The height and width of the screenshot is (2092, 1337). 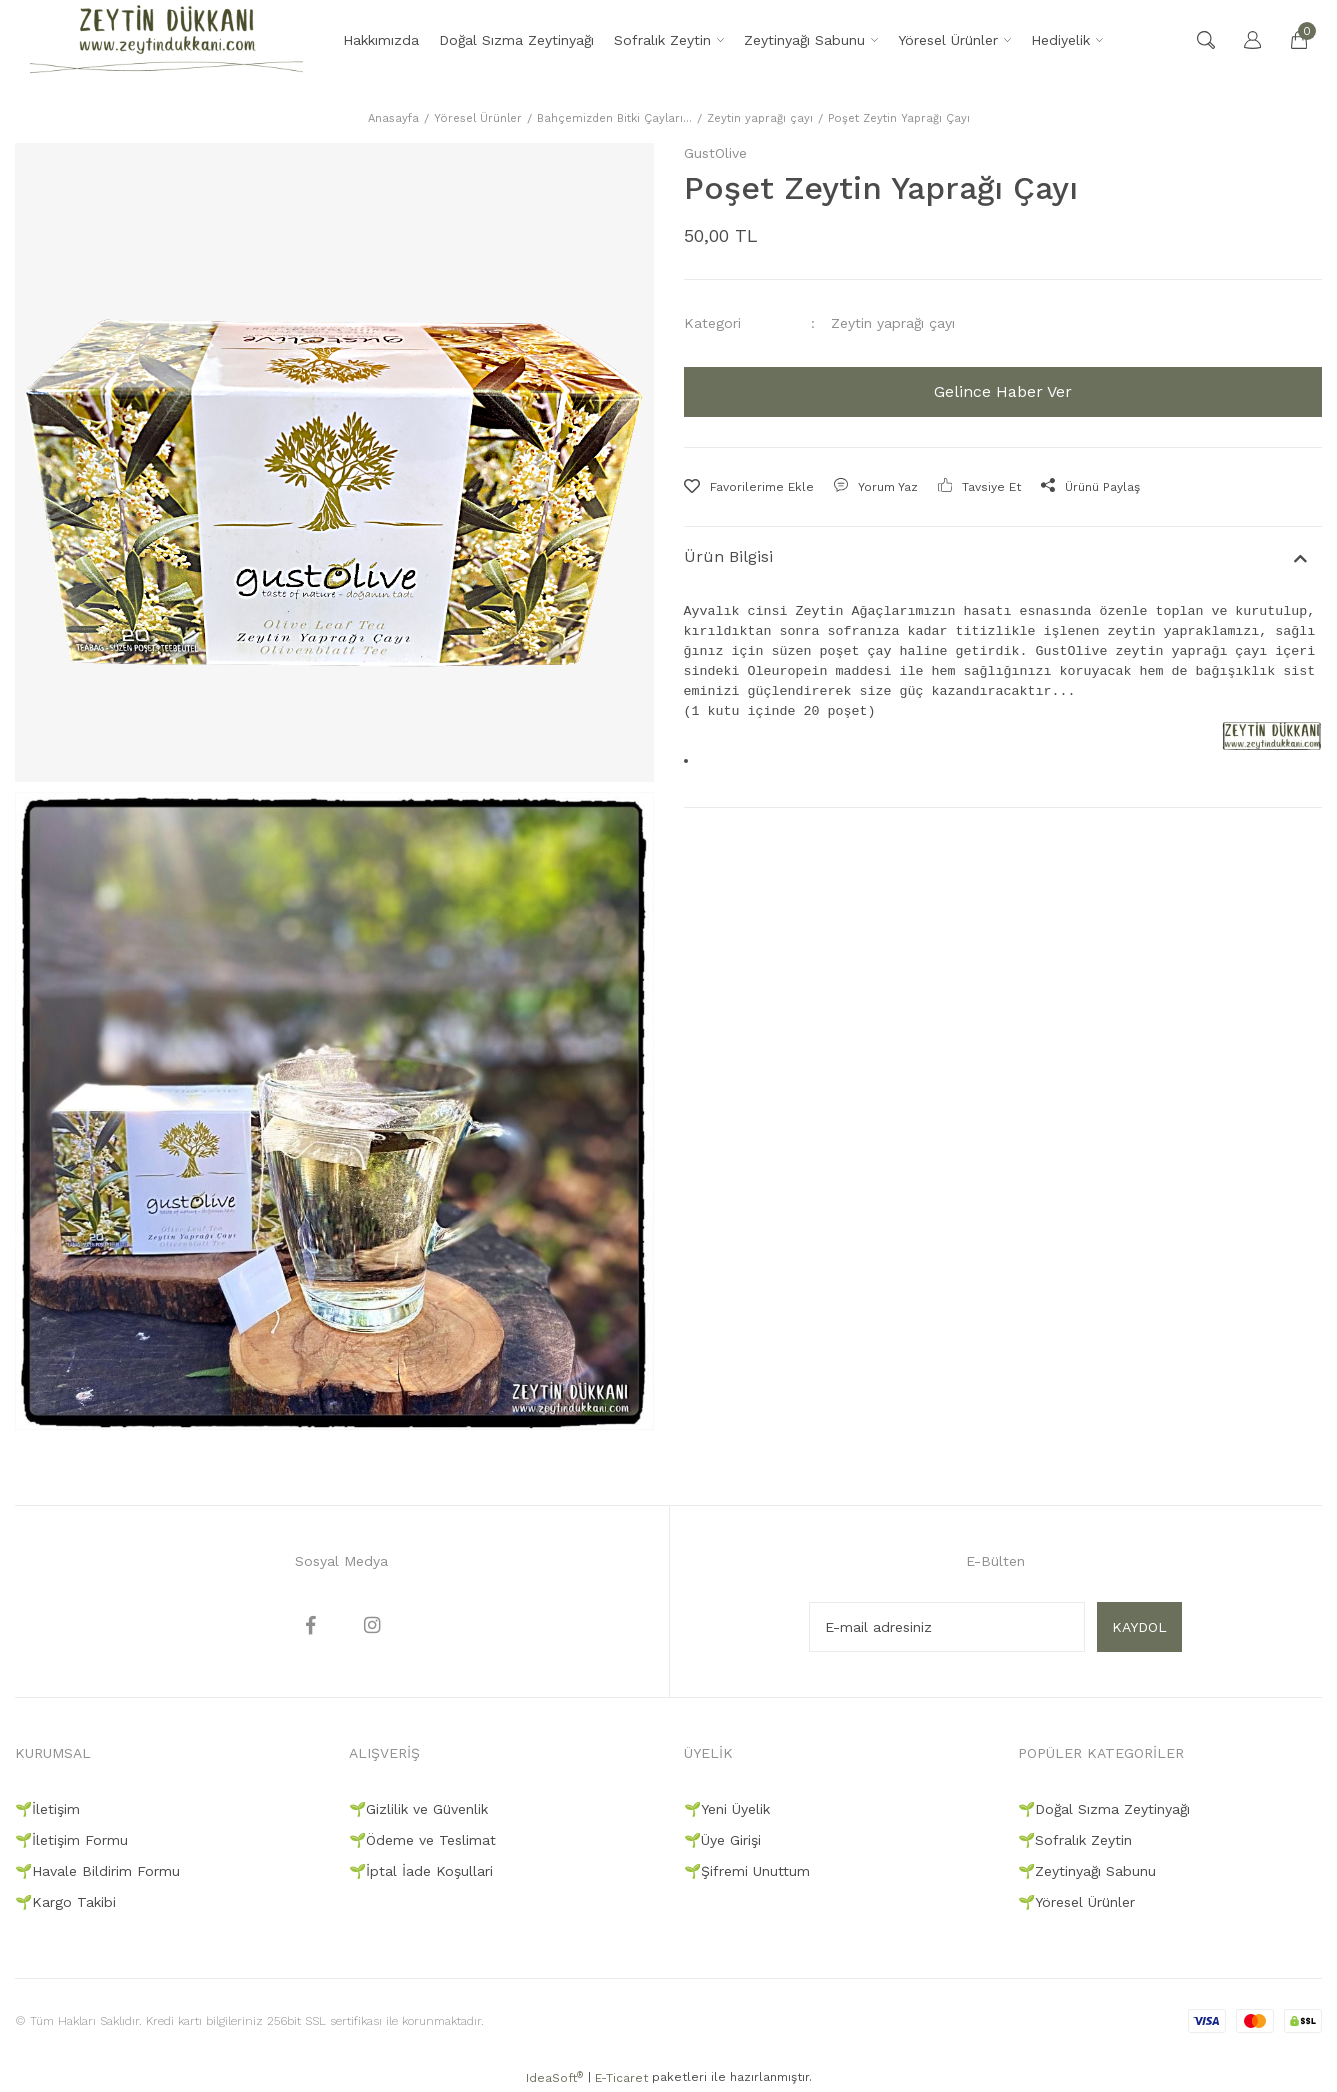 I want to click on E-Ticaret, so click(x=621, y=2078).